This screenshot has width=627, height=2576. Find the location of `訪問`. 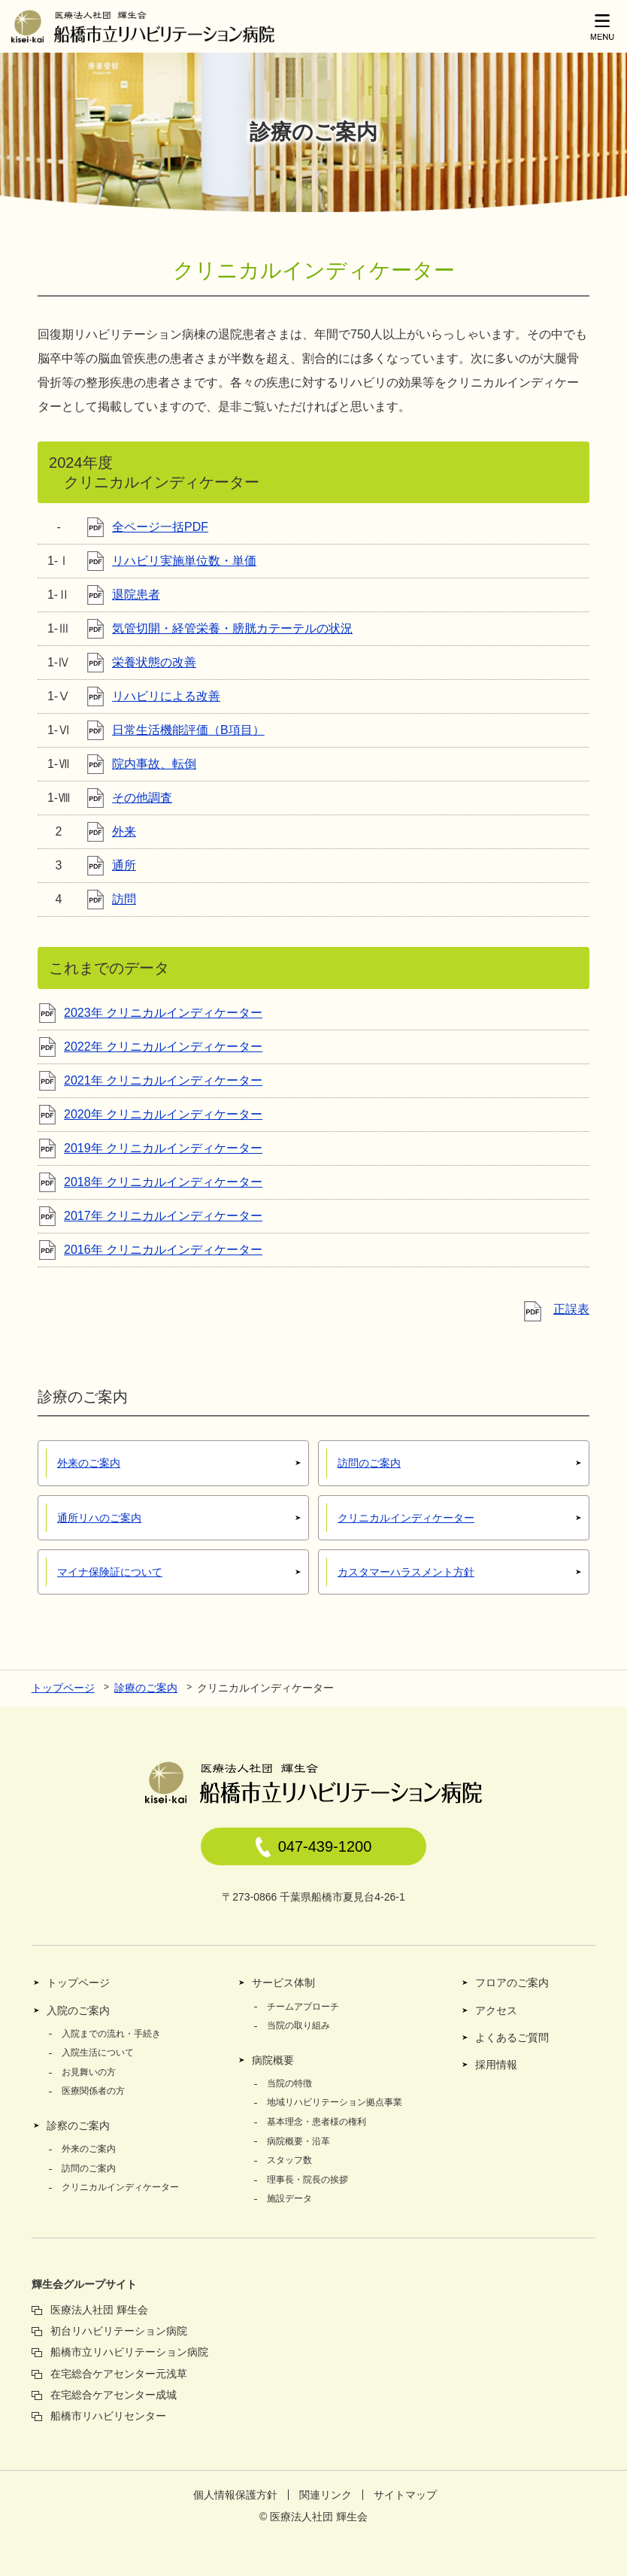

訪問 is located at coordinates (124, 899).